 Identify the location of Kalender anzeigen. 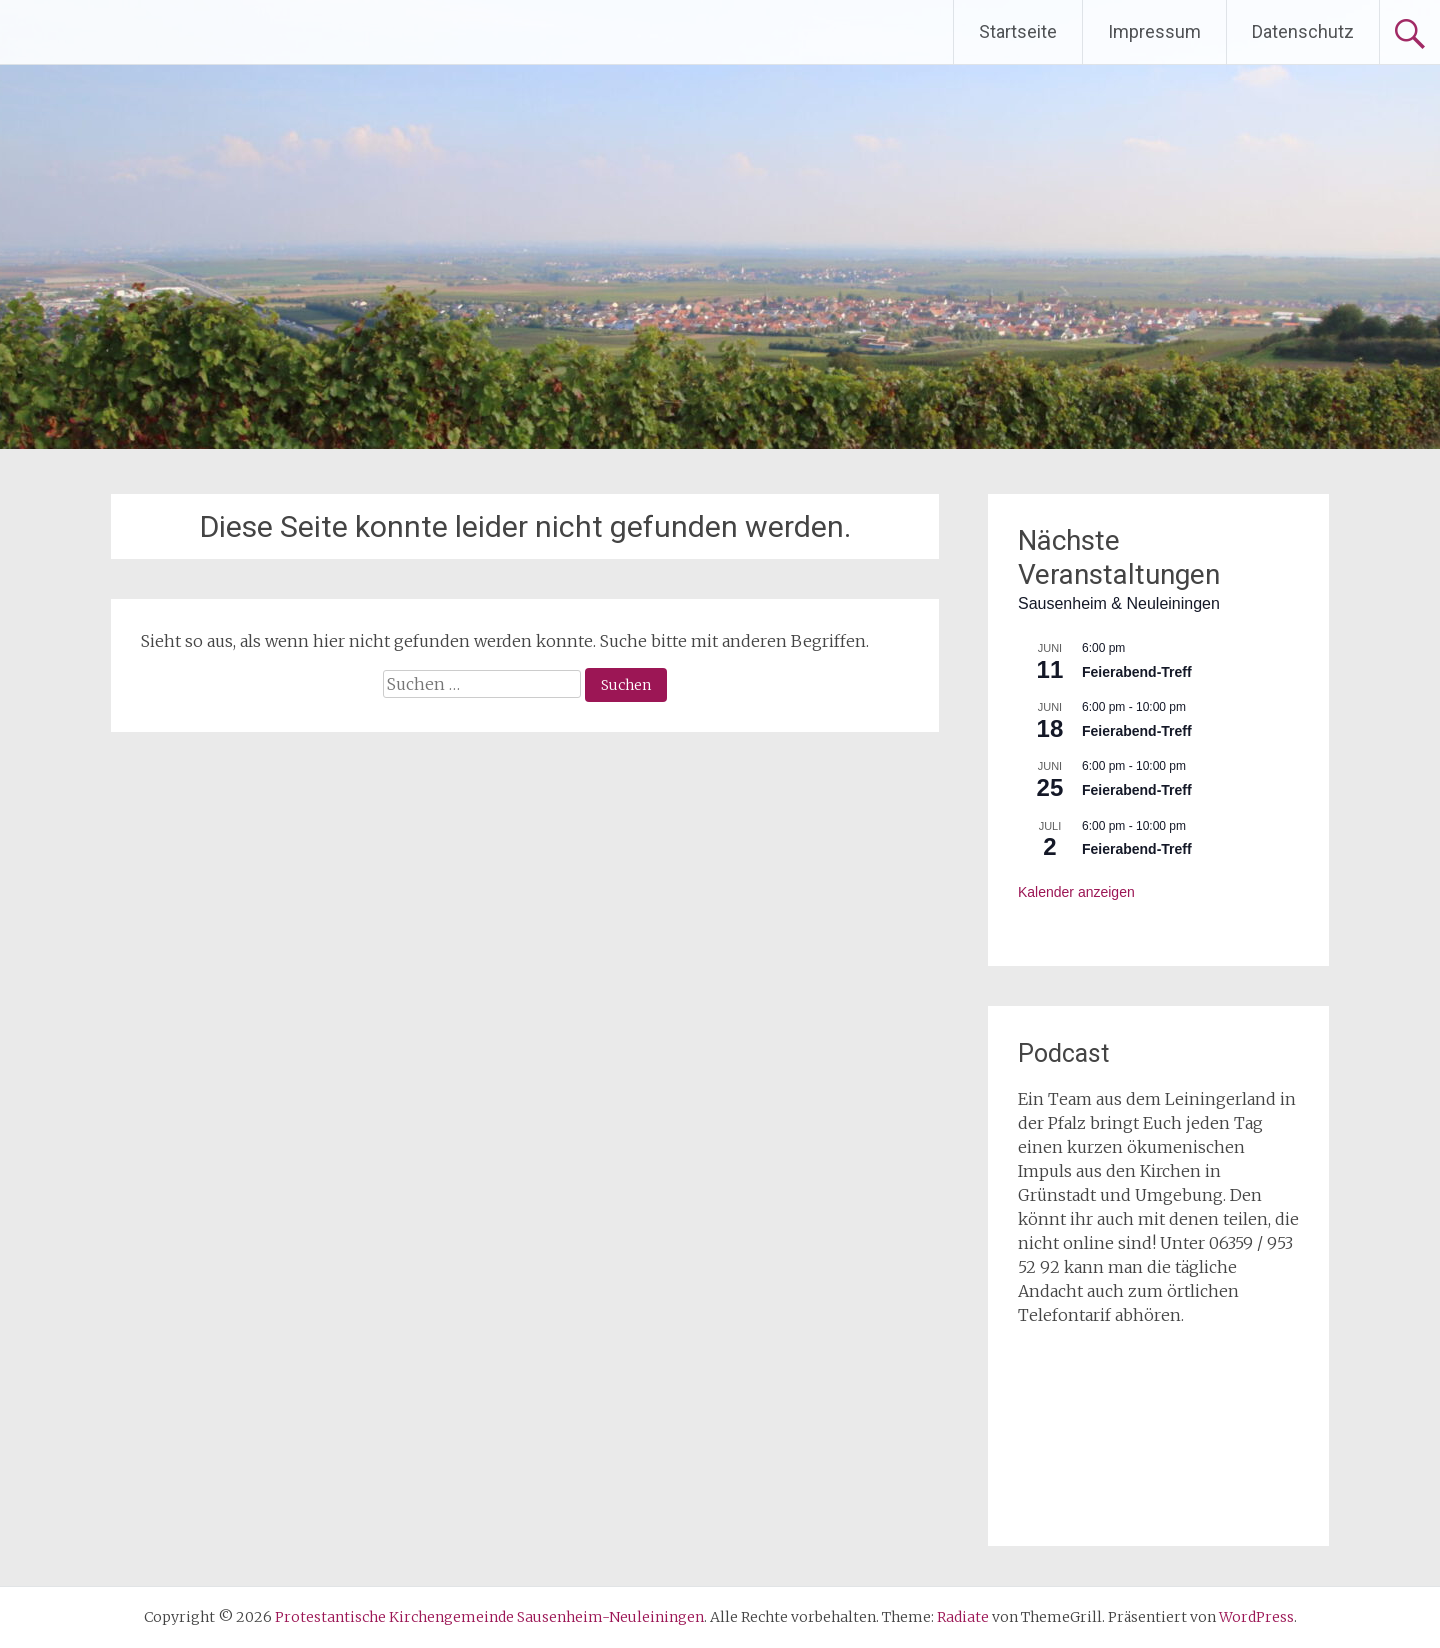
(1076, 892).